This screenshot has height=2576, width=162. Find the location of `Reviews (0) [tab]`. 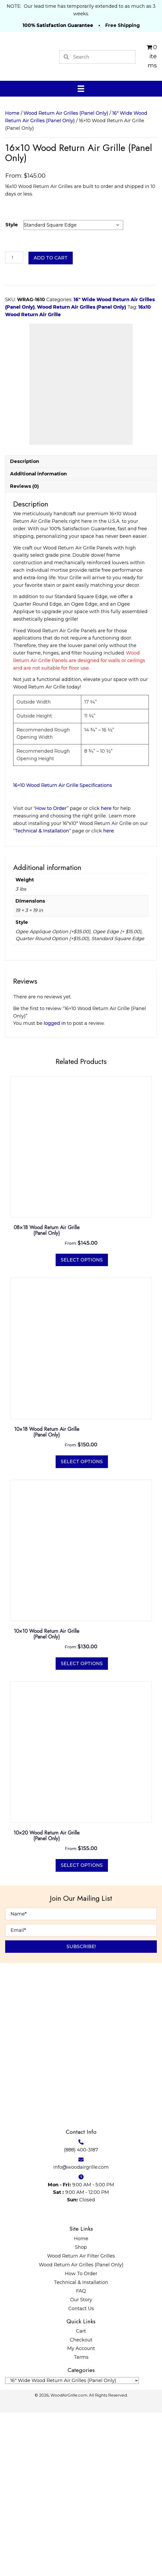

Reviews (0) [tab] is located at coordinates (24, 649).